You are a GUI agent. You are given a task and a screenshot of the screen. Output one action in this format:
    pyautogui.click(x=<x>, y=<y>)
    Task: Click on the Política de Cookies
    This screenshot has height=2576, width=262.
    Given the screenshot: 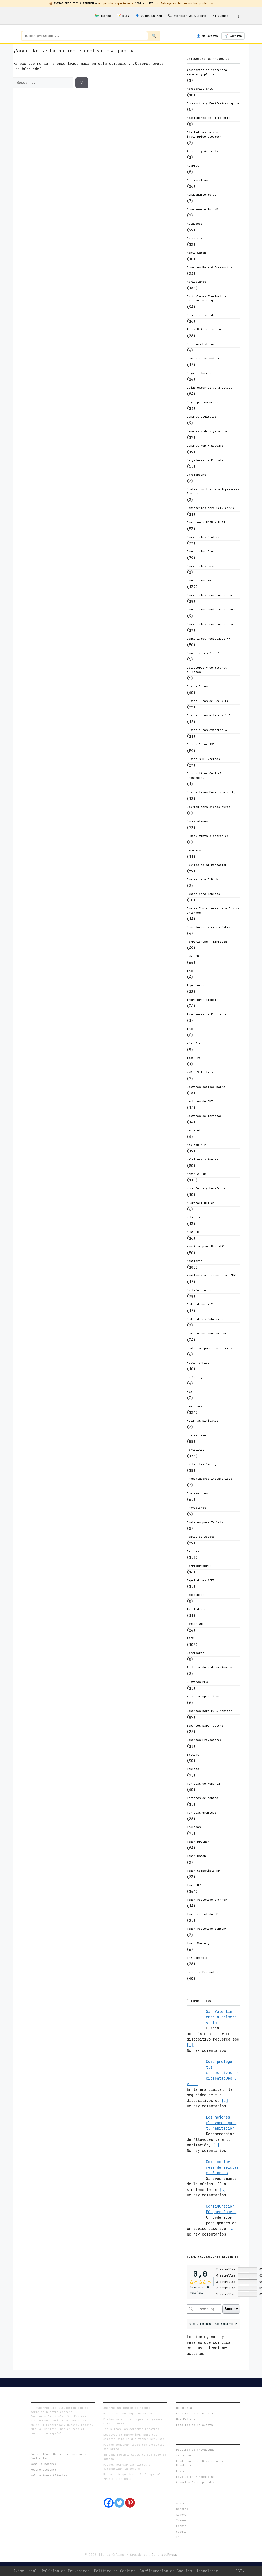 What is the action you would take?
    pyautogui.click(x=114, y=2571)
    